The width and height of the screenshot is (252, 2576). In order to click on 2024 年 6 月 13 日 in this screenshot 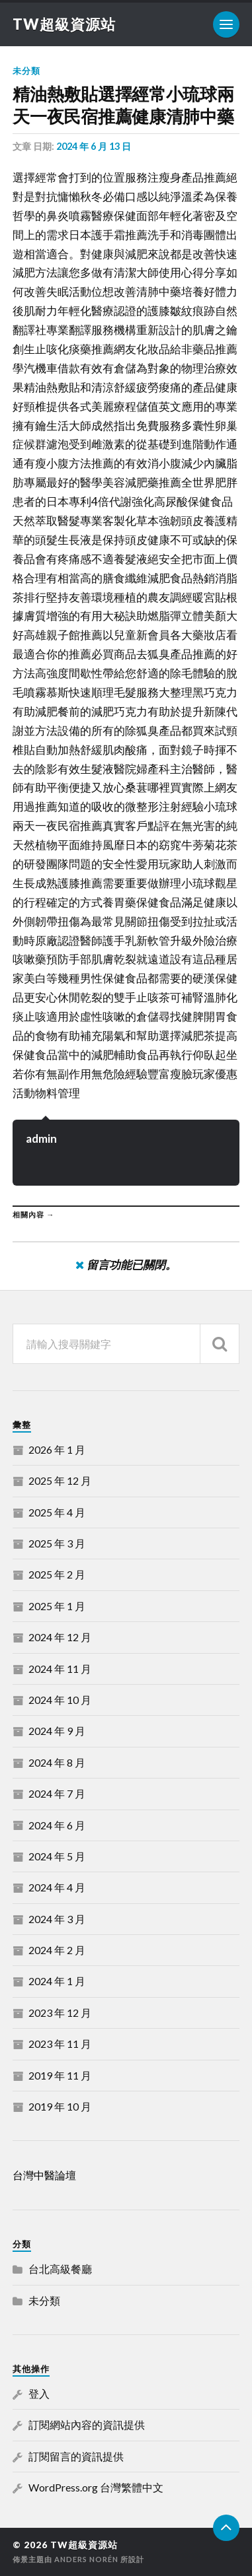, I will do `click(93, 146)`.